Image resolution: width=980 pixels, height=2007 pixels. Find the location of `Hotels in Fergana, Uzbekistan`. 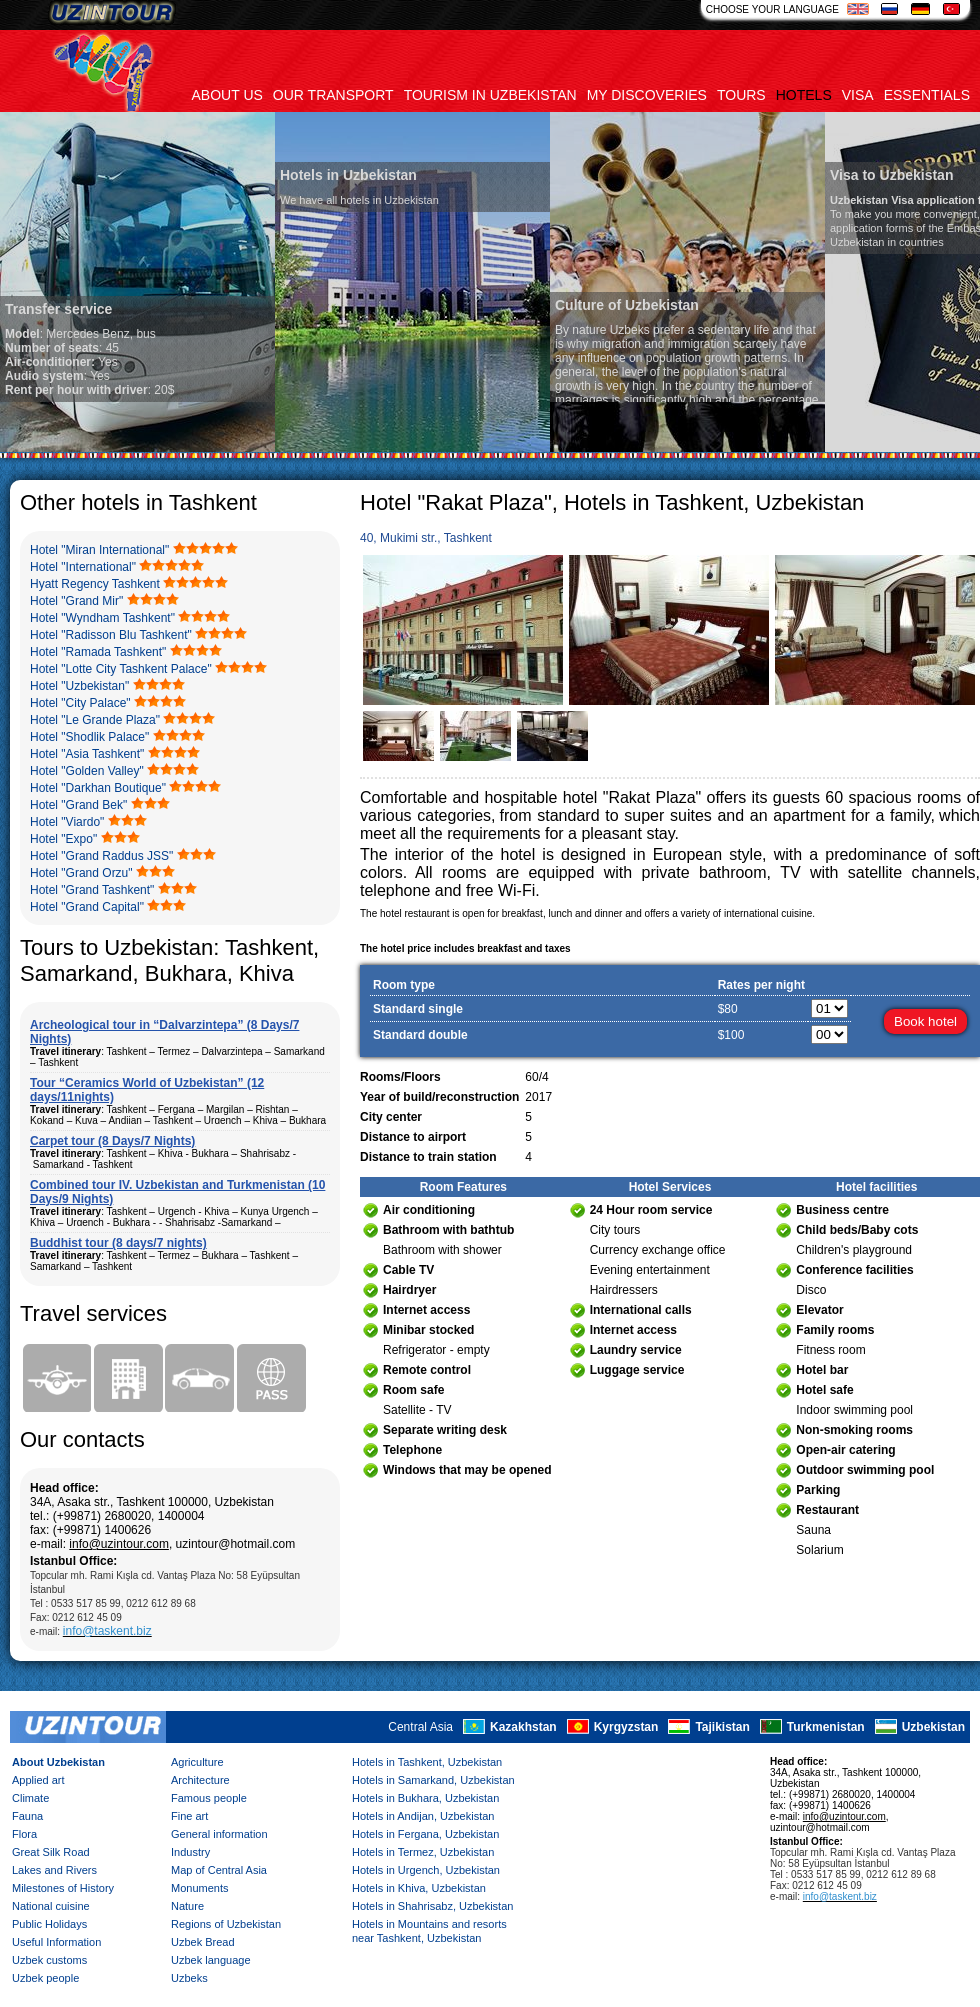

Hotels in Fergana, Uzbekistan is located at coordinates (425, 1834).